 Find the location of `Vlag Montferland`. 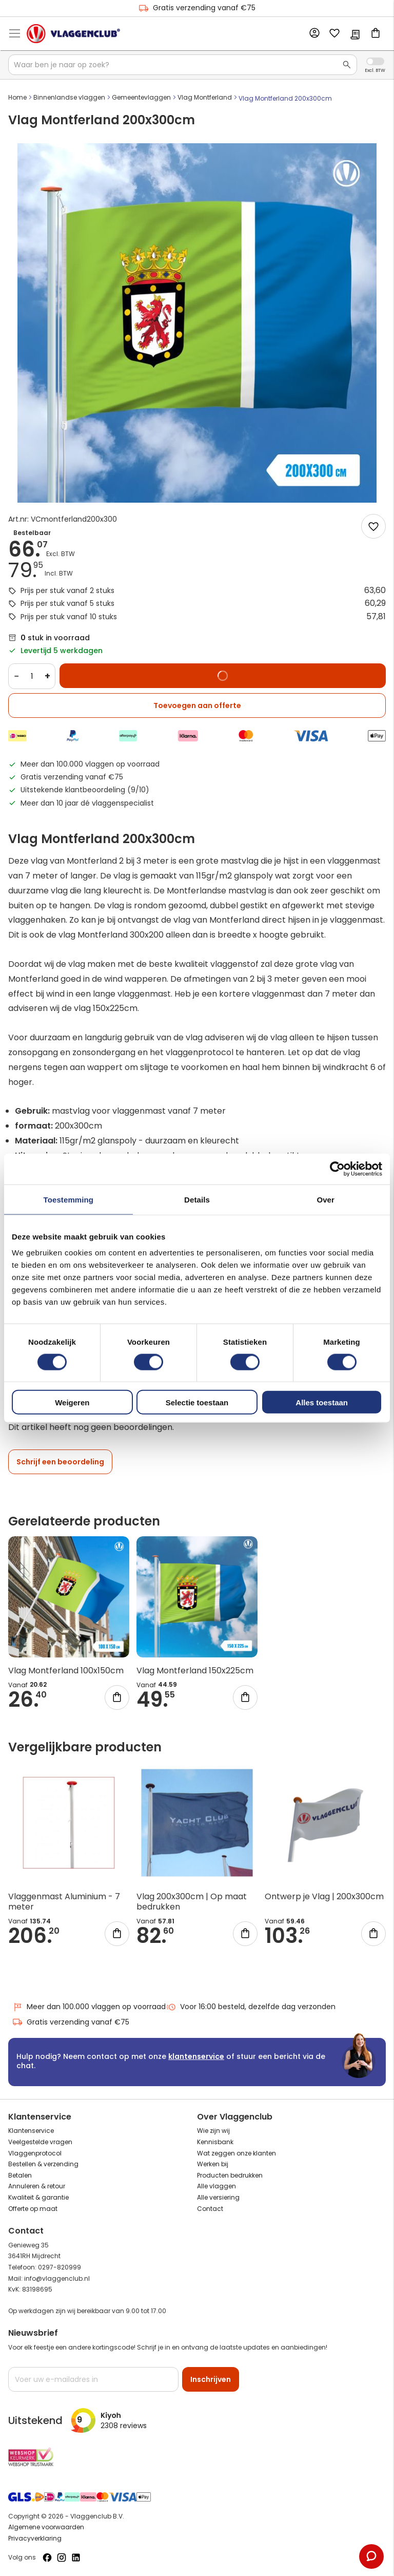

Vlag Montferland is located at coordinates (205, 97).